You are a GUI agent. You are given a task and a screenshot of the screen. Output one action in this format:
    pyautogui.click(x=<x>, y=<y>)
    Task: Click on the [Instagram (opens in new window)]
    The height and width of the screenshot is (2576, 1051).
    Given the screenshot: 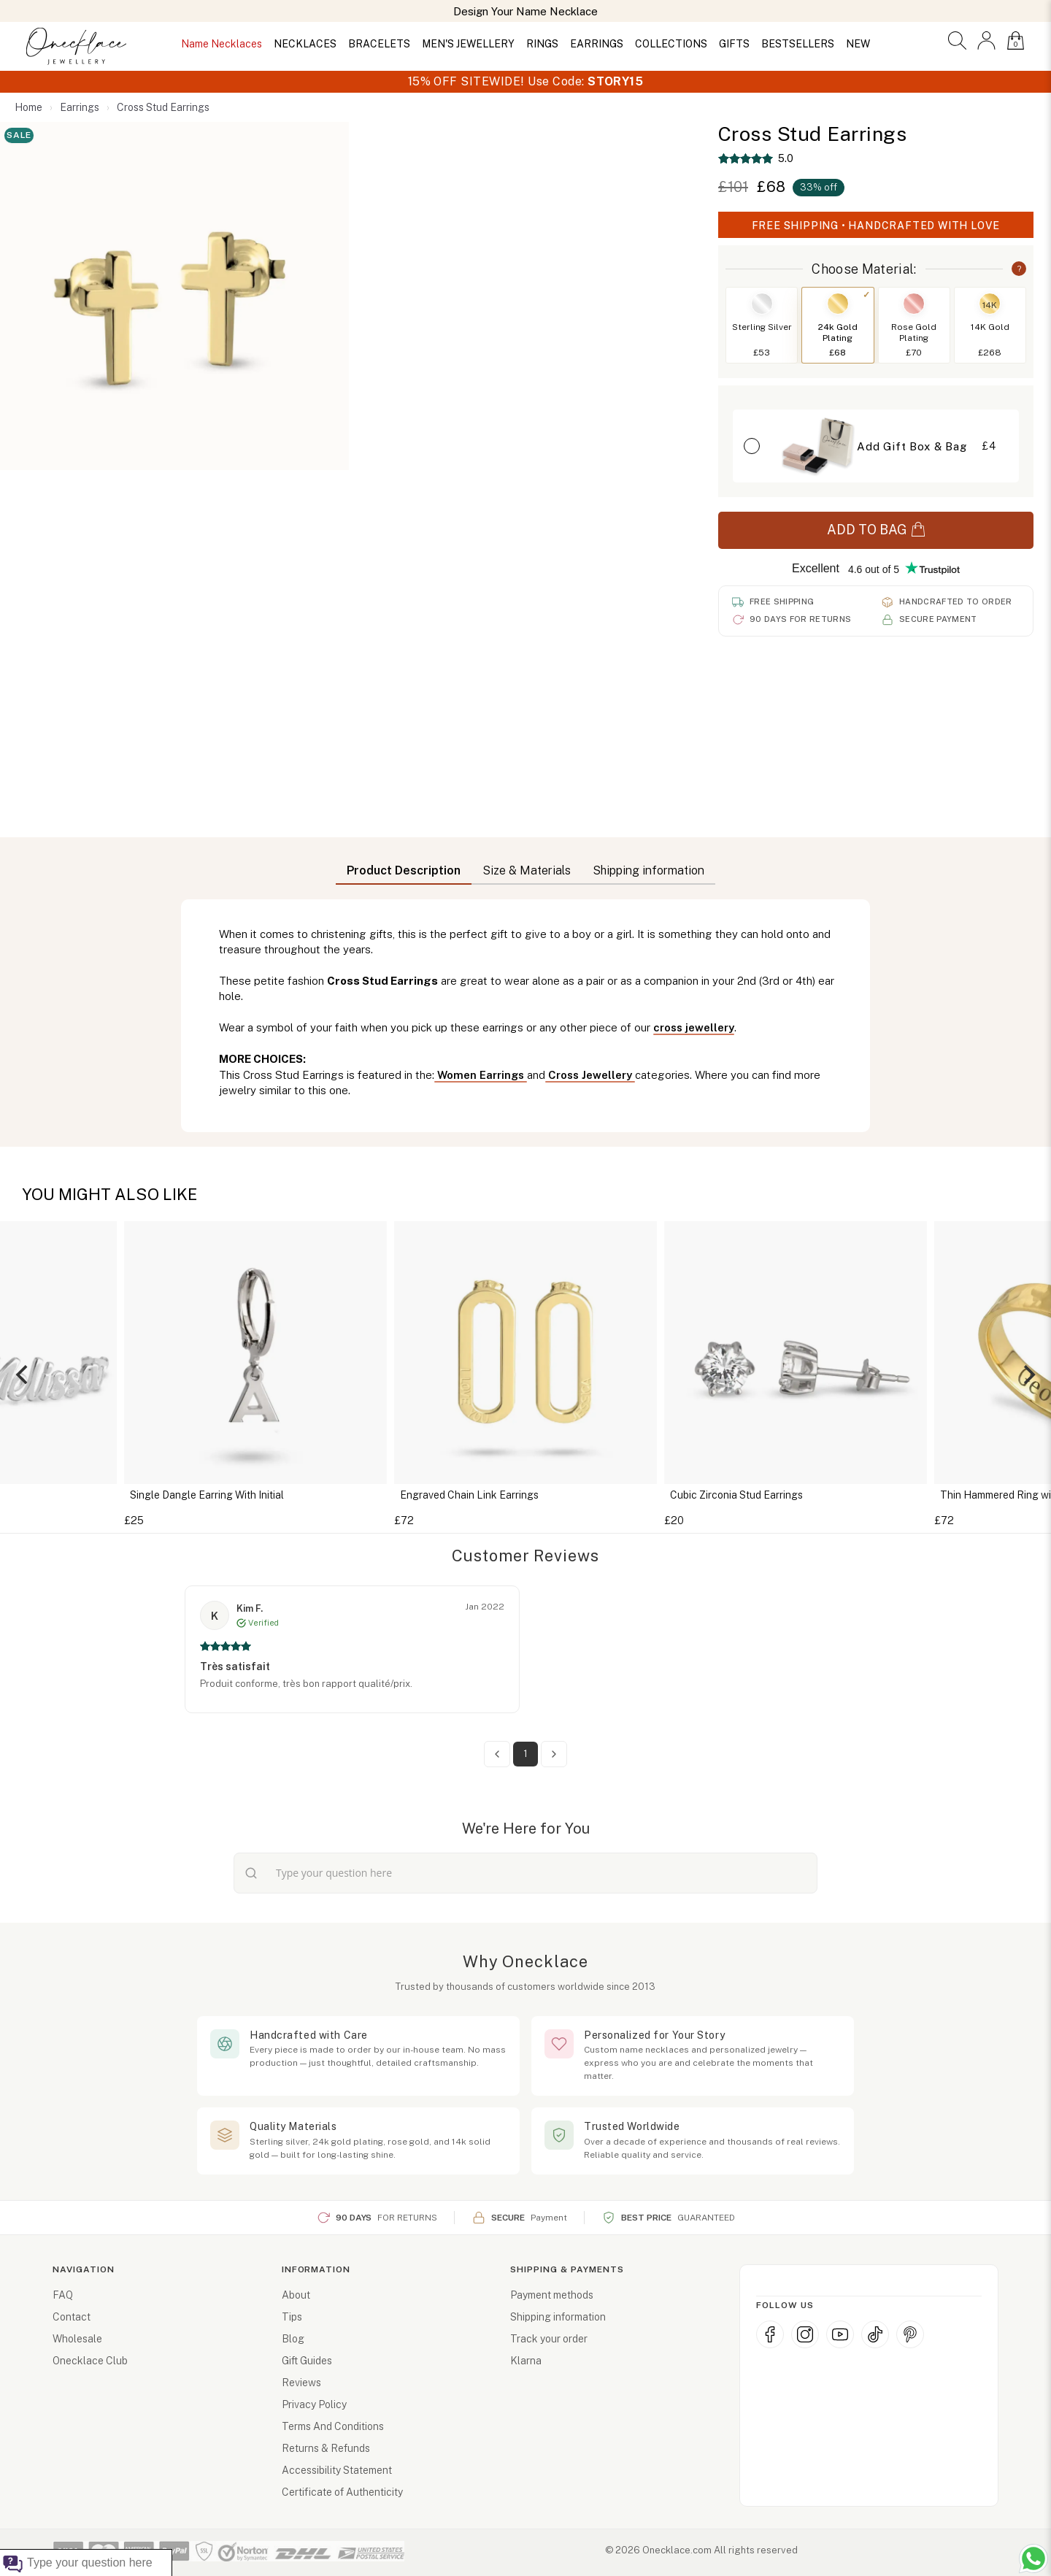 What is the action you would take?
    pyautogui.click(x=805, y=2334)
    